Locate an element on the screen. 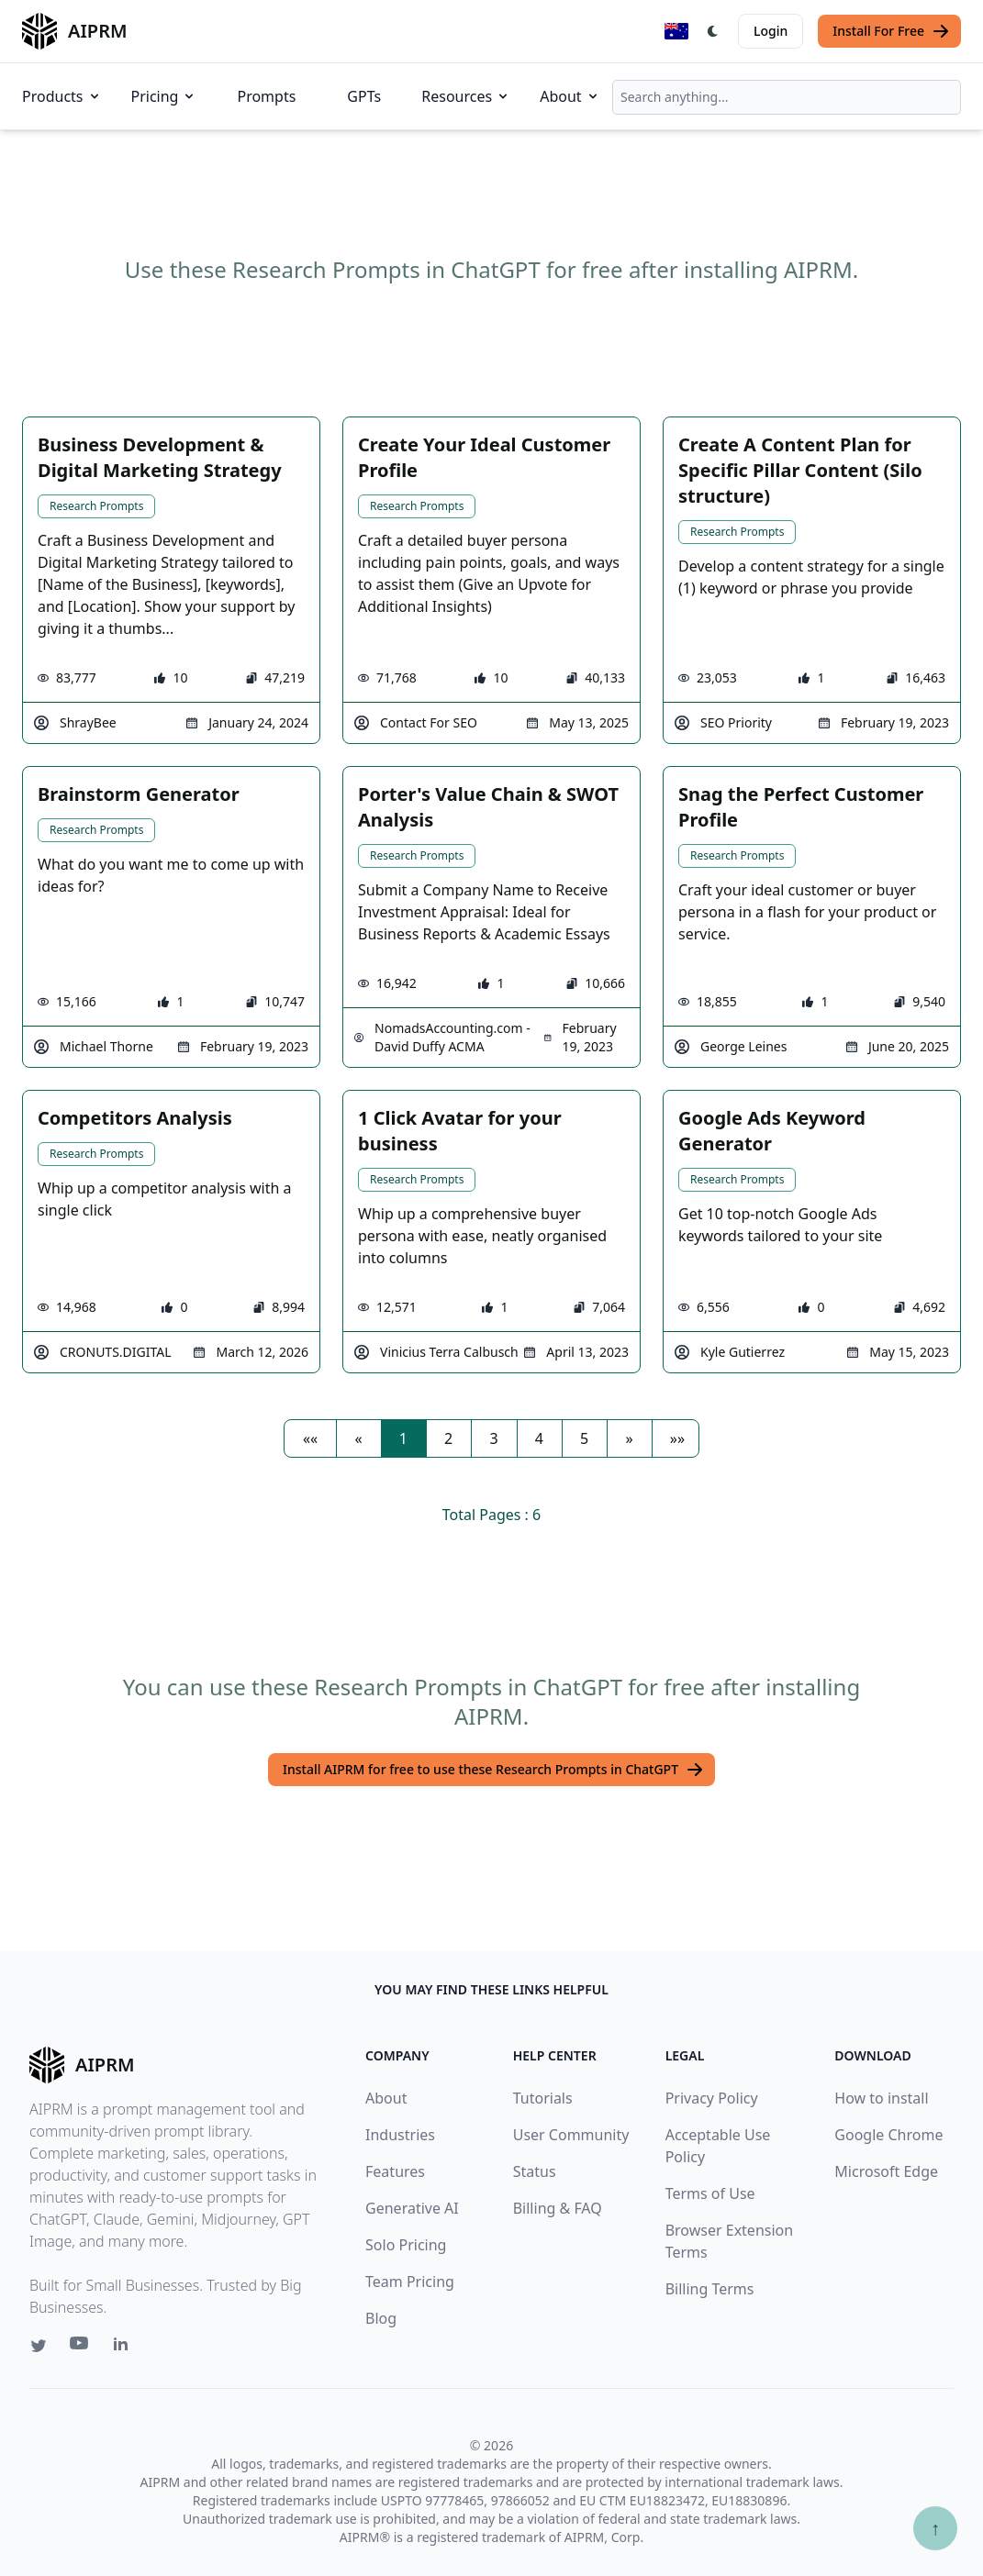  5 [button] is located at coordinates (584, 1438).